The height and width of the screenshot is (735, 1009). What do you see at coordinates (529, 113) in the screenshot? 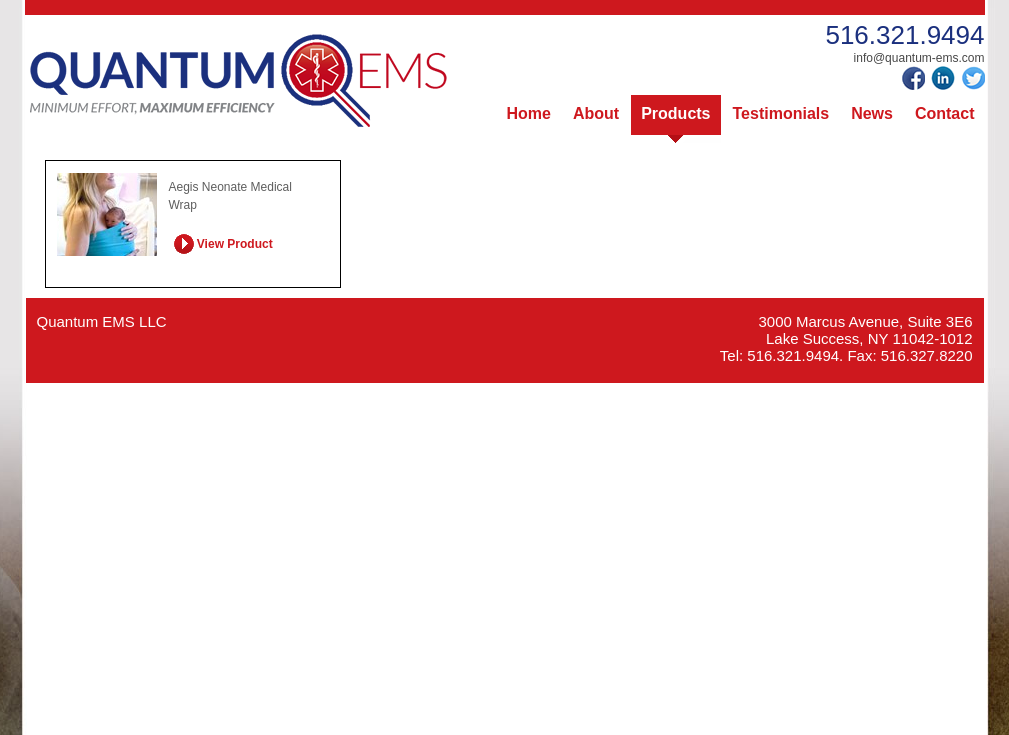
I see `Home` at bounding box center [529, 113].